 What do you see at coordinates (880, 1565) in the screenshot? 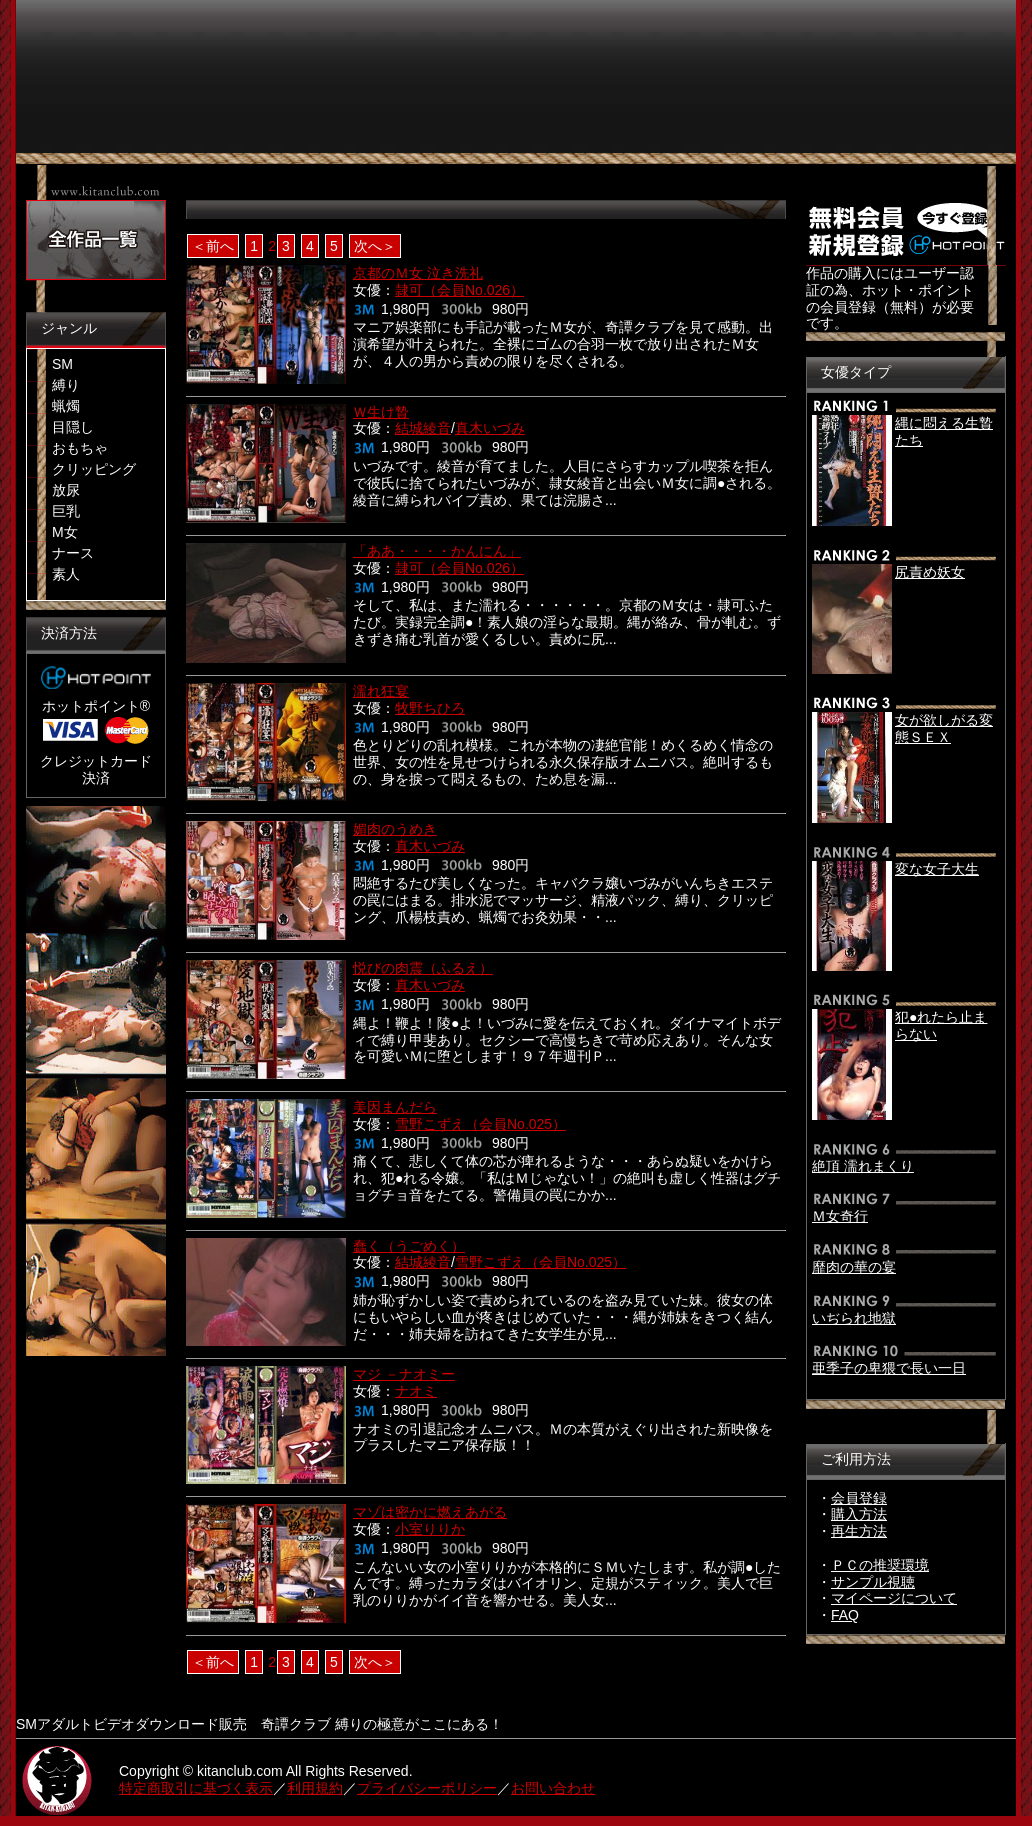
I see `ＰＣの推奨環境` at bounding box center [880, 1565].